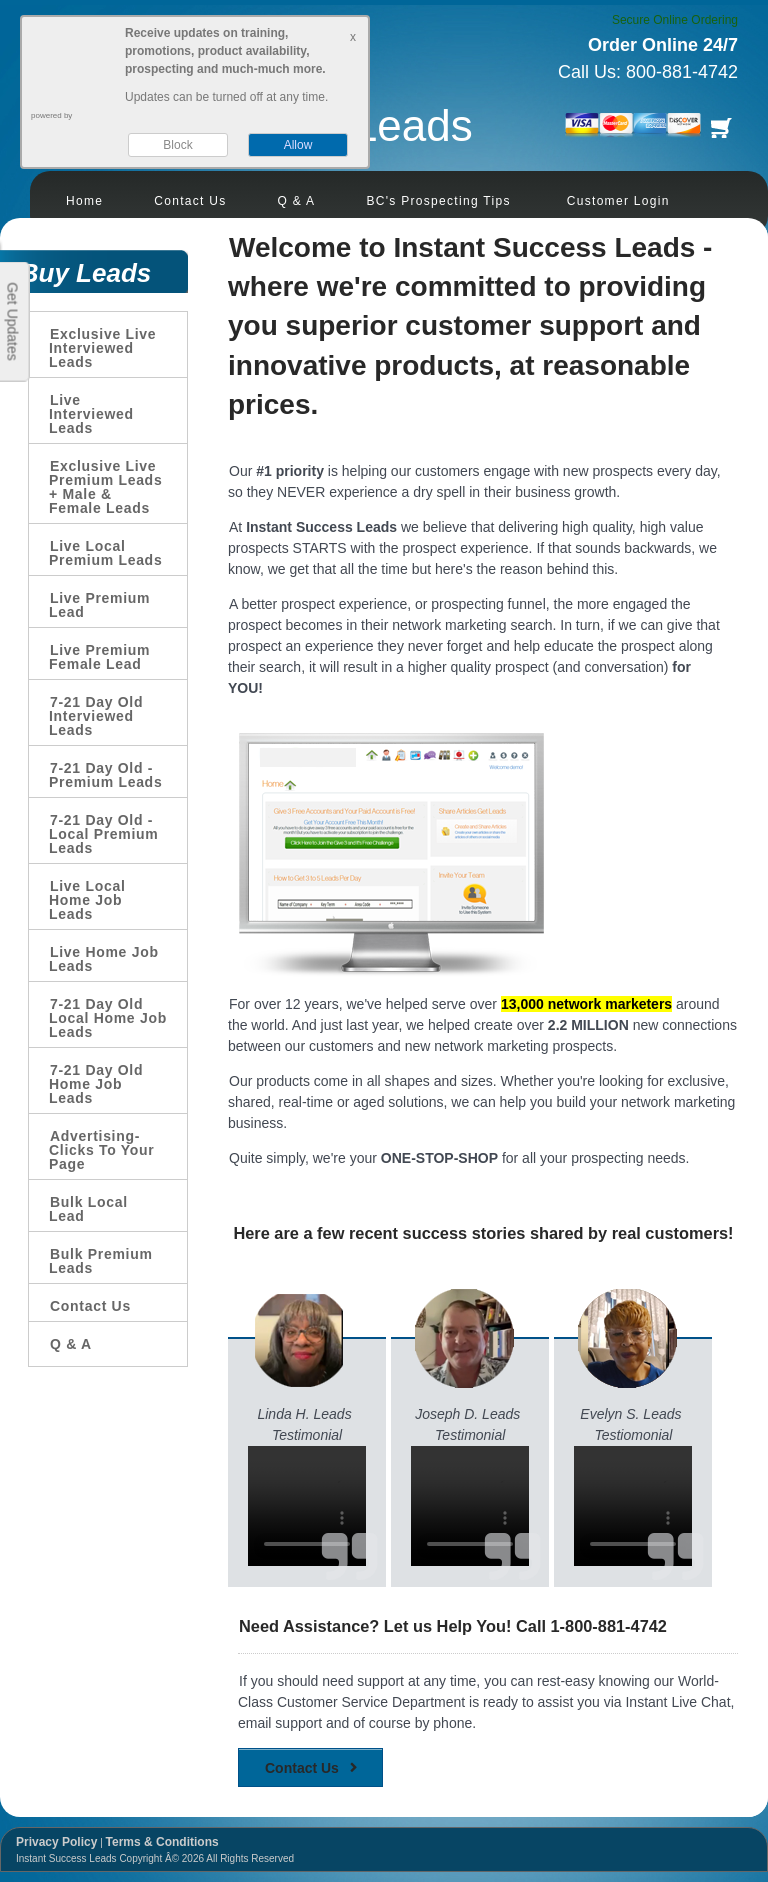 The height and width of the screenshot is (1882, 768). What do you see at coordinates (96, 716) in the screenshot?
I see `7-21 Day Old Interviewed Leads` at bounding box center [96, 716].